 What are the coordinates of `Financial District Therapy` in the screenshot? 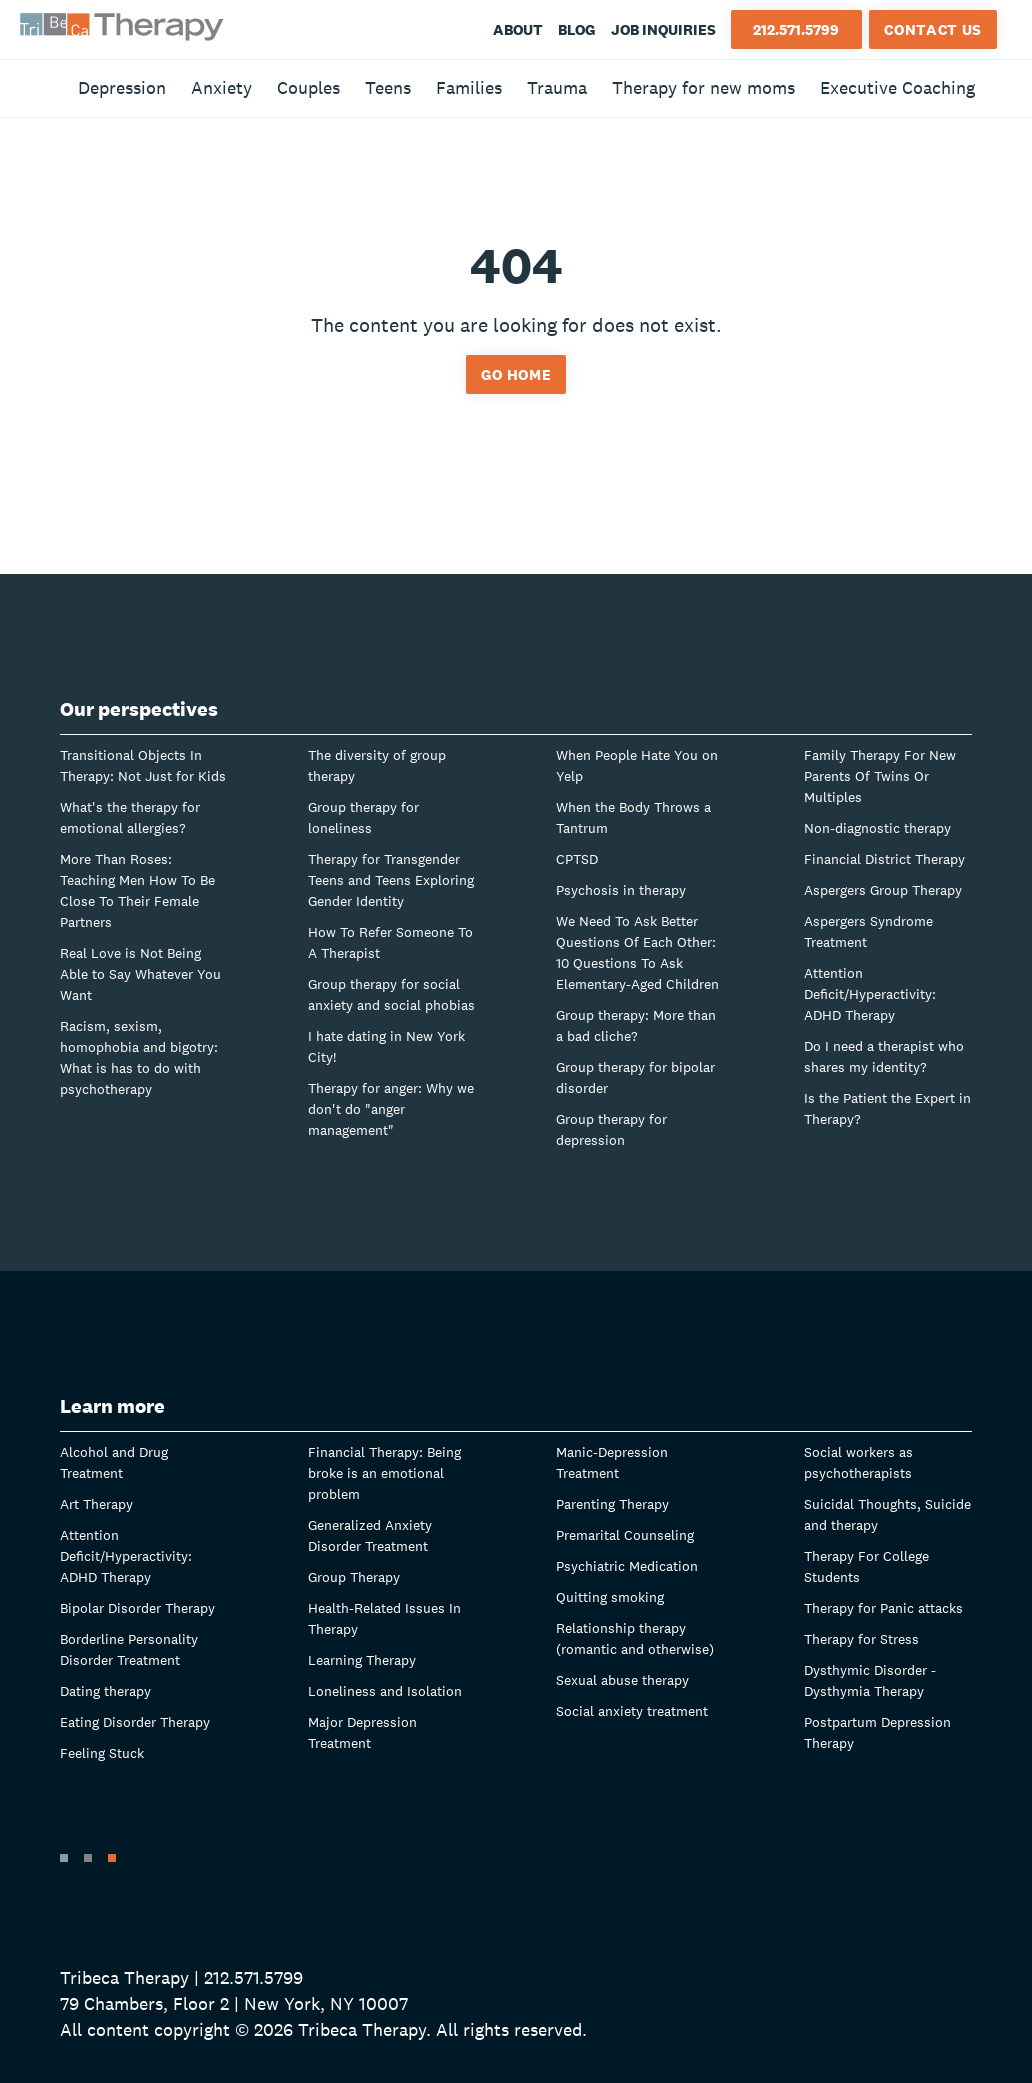 It's located at (884, 859).